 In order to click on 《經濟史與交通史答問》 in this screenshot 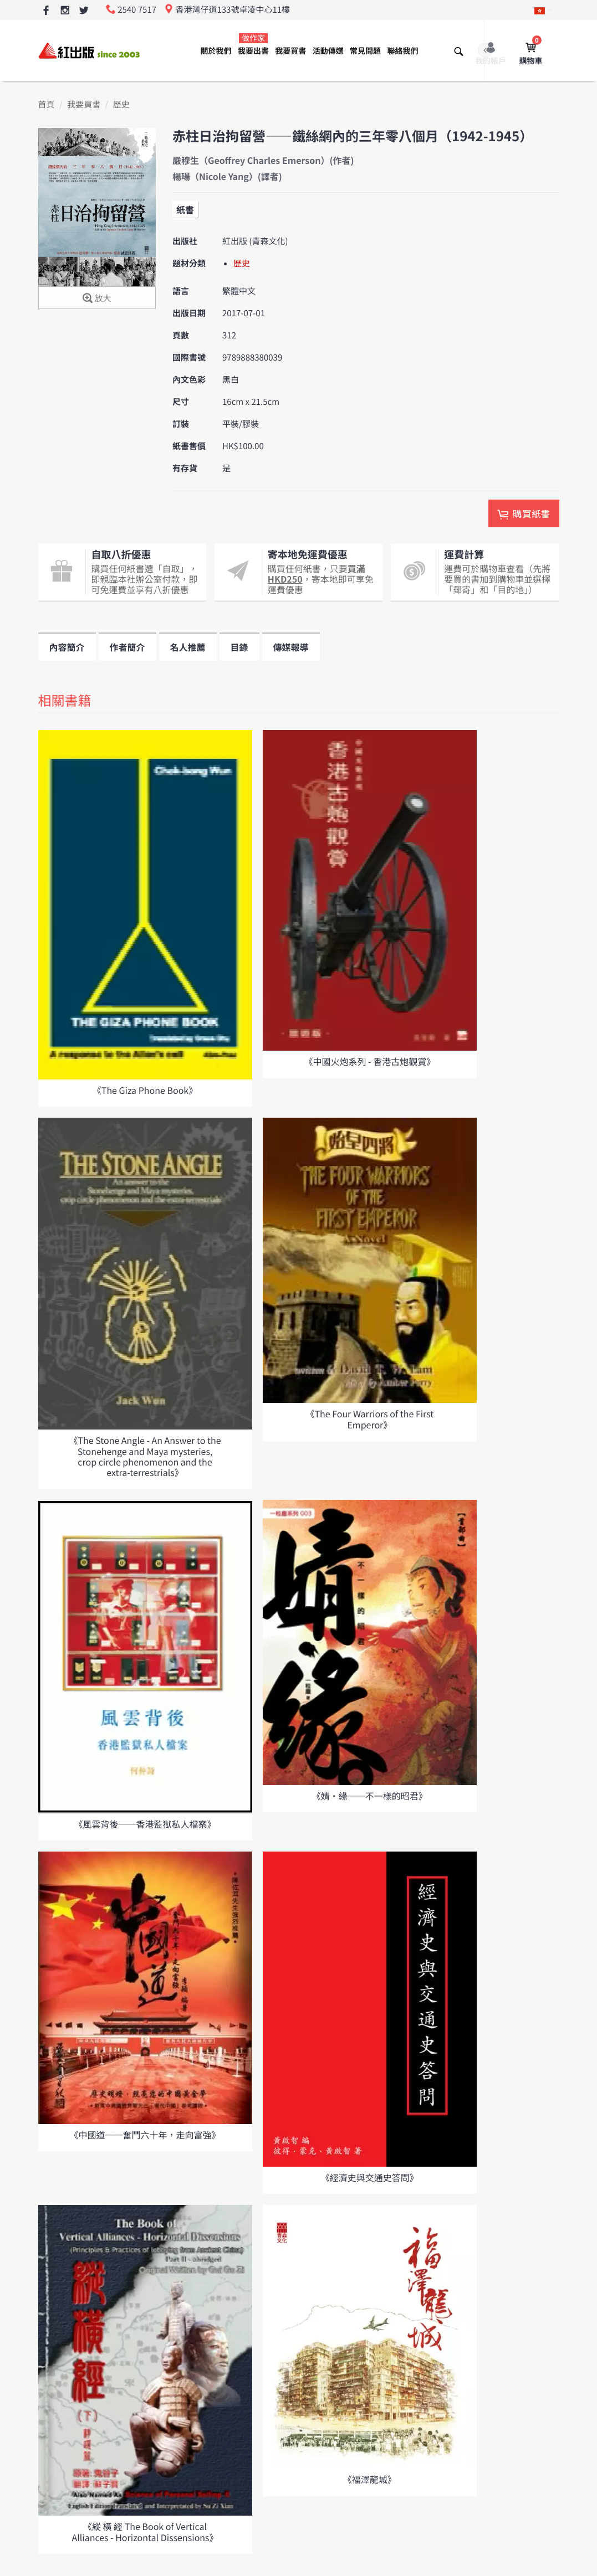, I will do `click(370, 2177)`.